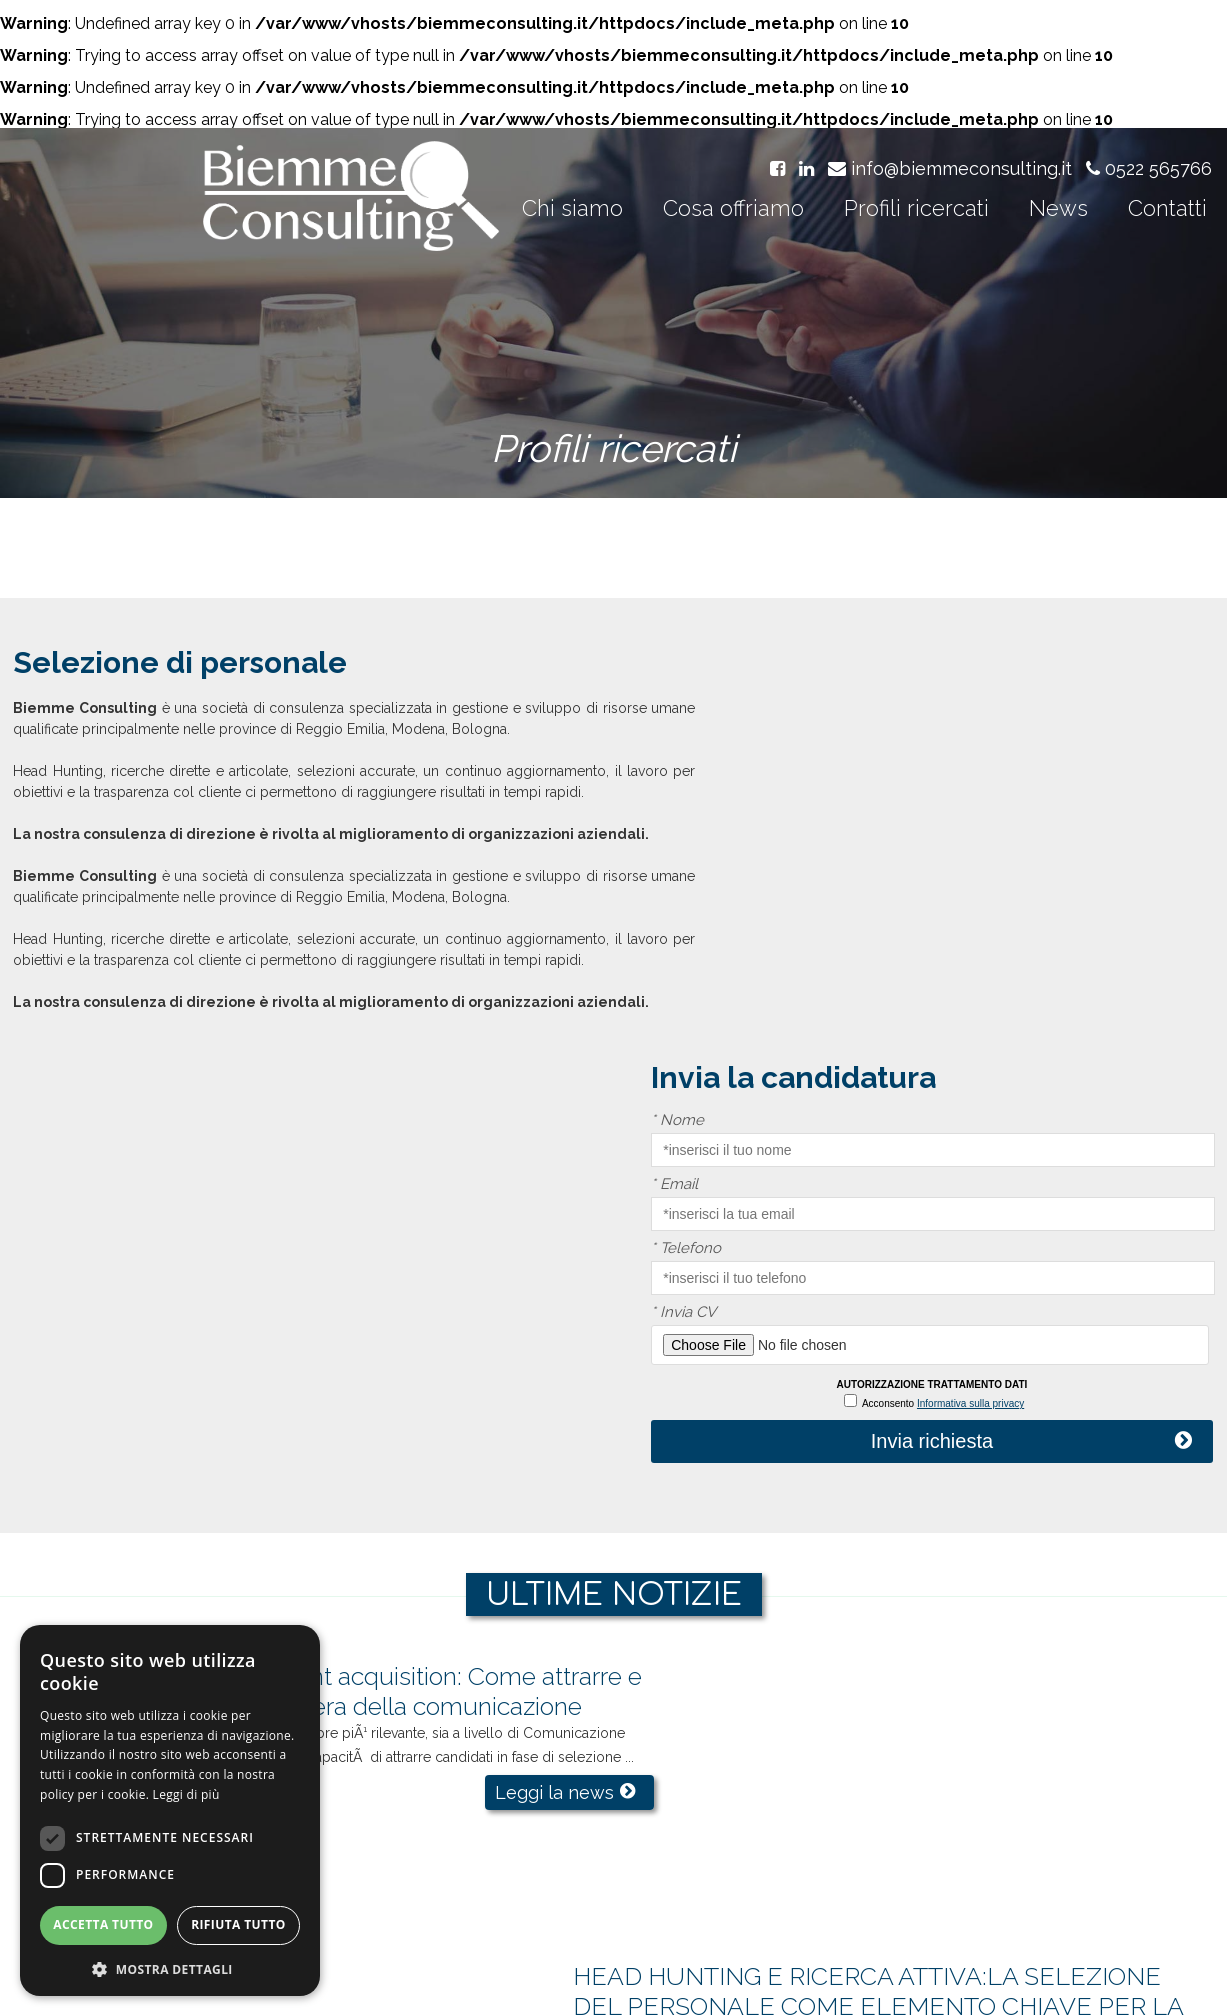 The width and height of the screenshot is (1227, 2016). I want to click on Cosa offriamo, so click(733, 211).